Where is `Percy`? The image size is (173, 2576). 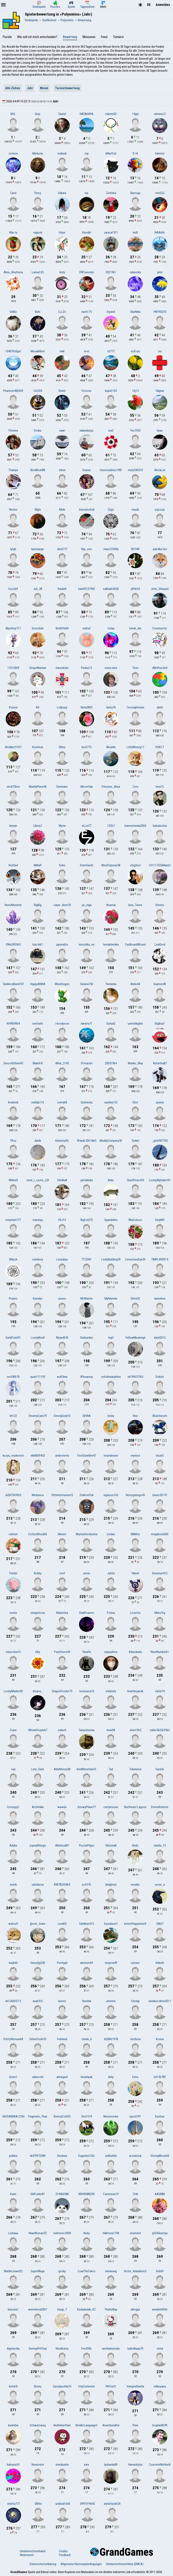
Percy is located at coordinates (37, 193).